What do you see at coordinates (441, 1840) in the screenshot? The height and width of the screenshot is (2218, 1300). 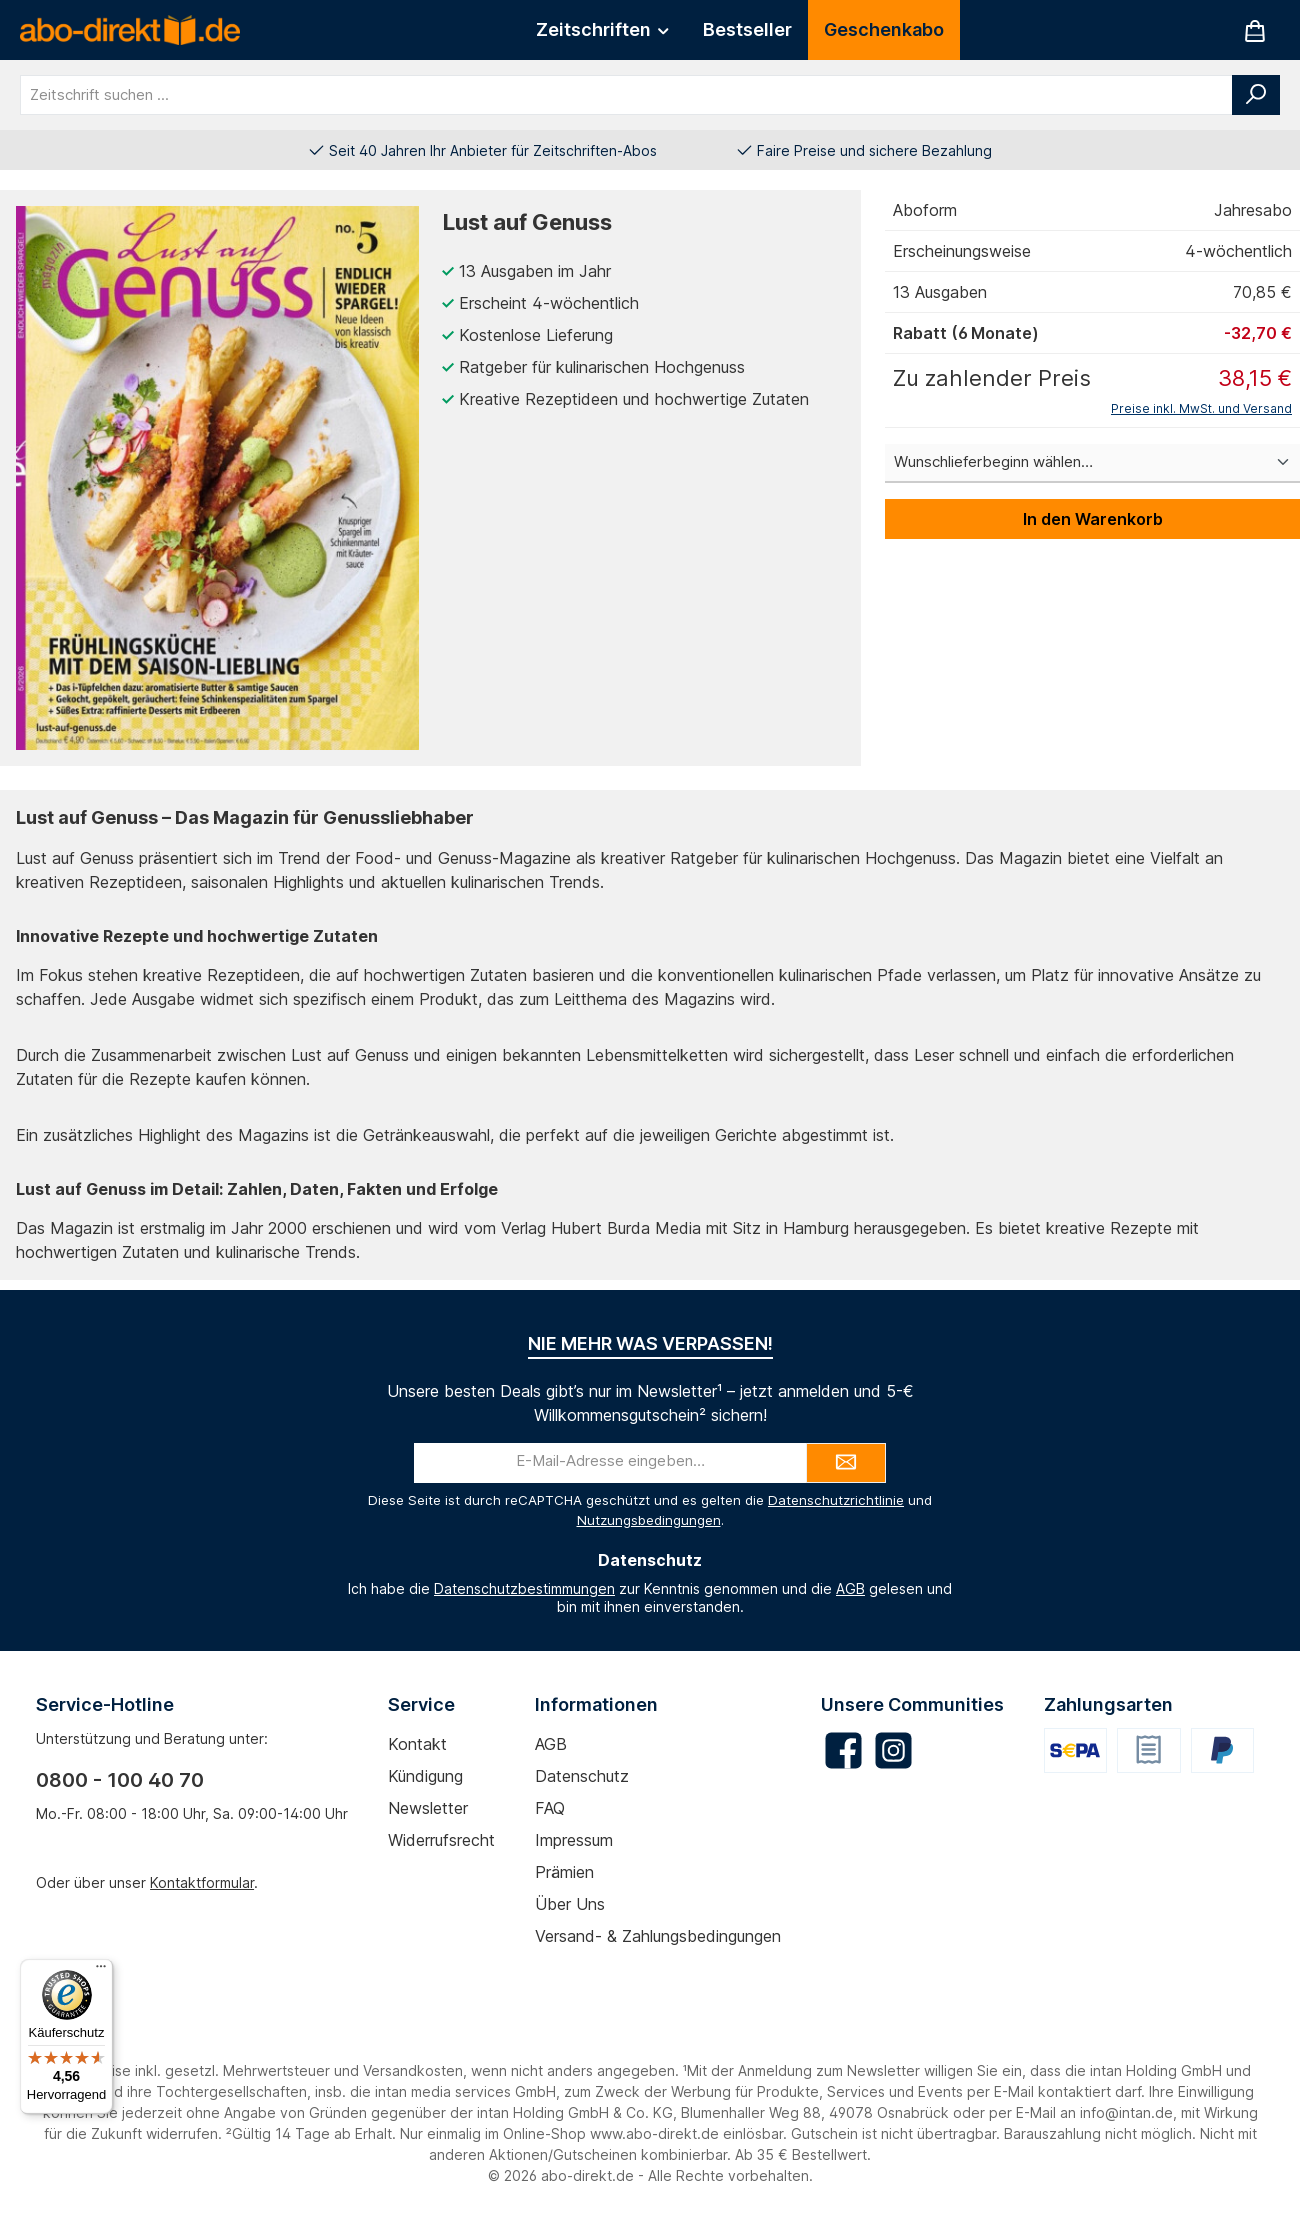 I see `Widerrufsrecht` at bounding box center [441, 1840].